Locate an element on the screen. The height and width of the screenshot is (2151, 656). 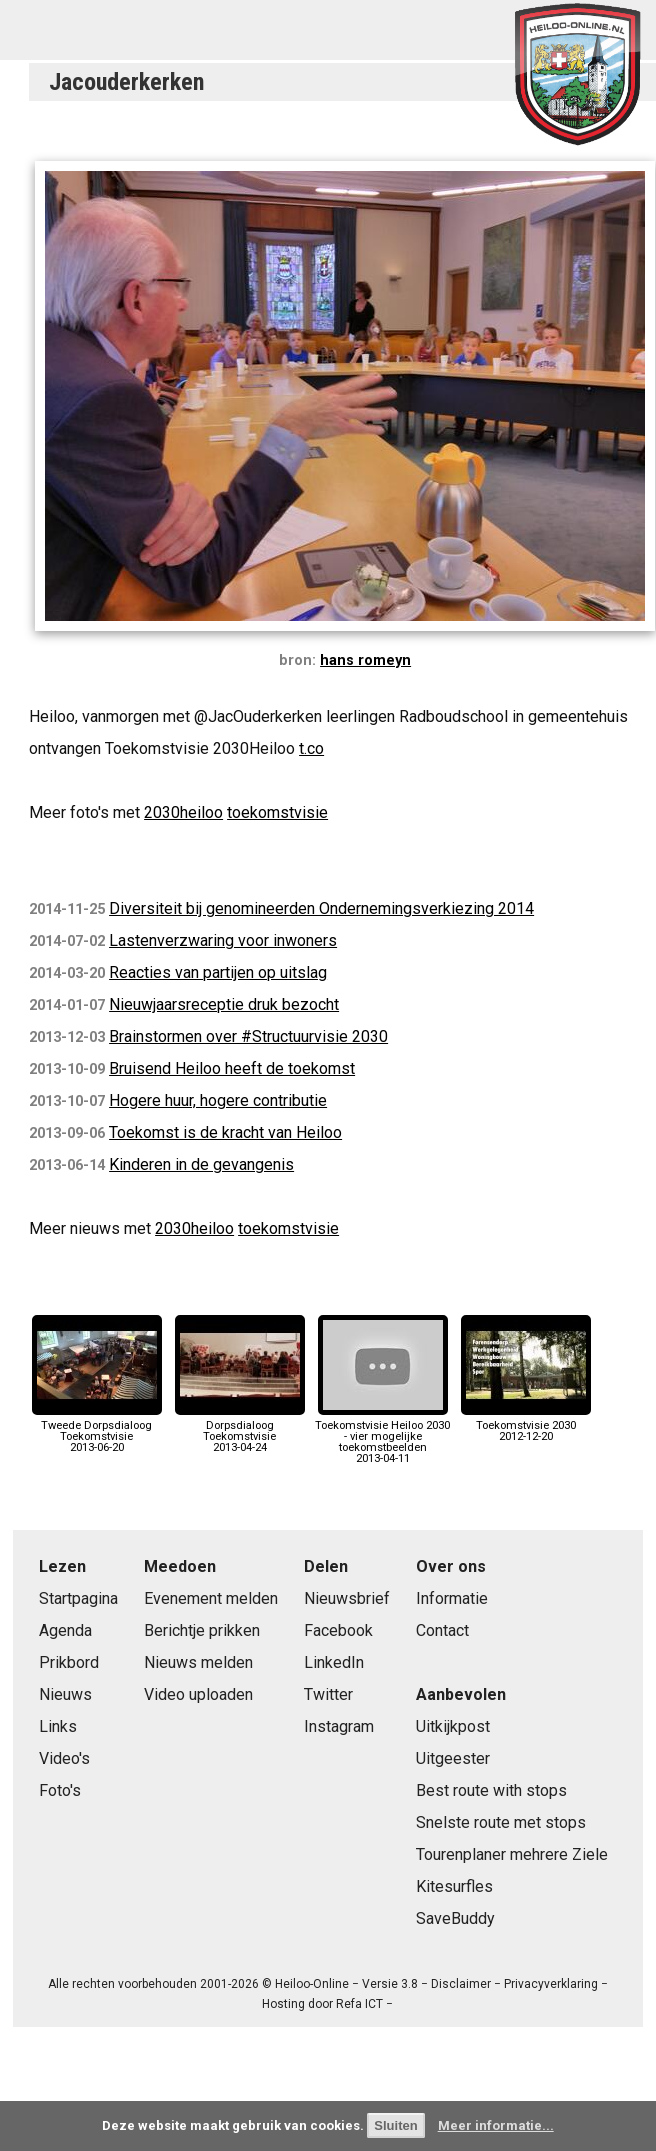
Tourenplaner mehrere Ziele is located at coordinates (512, 1854).